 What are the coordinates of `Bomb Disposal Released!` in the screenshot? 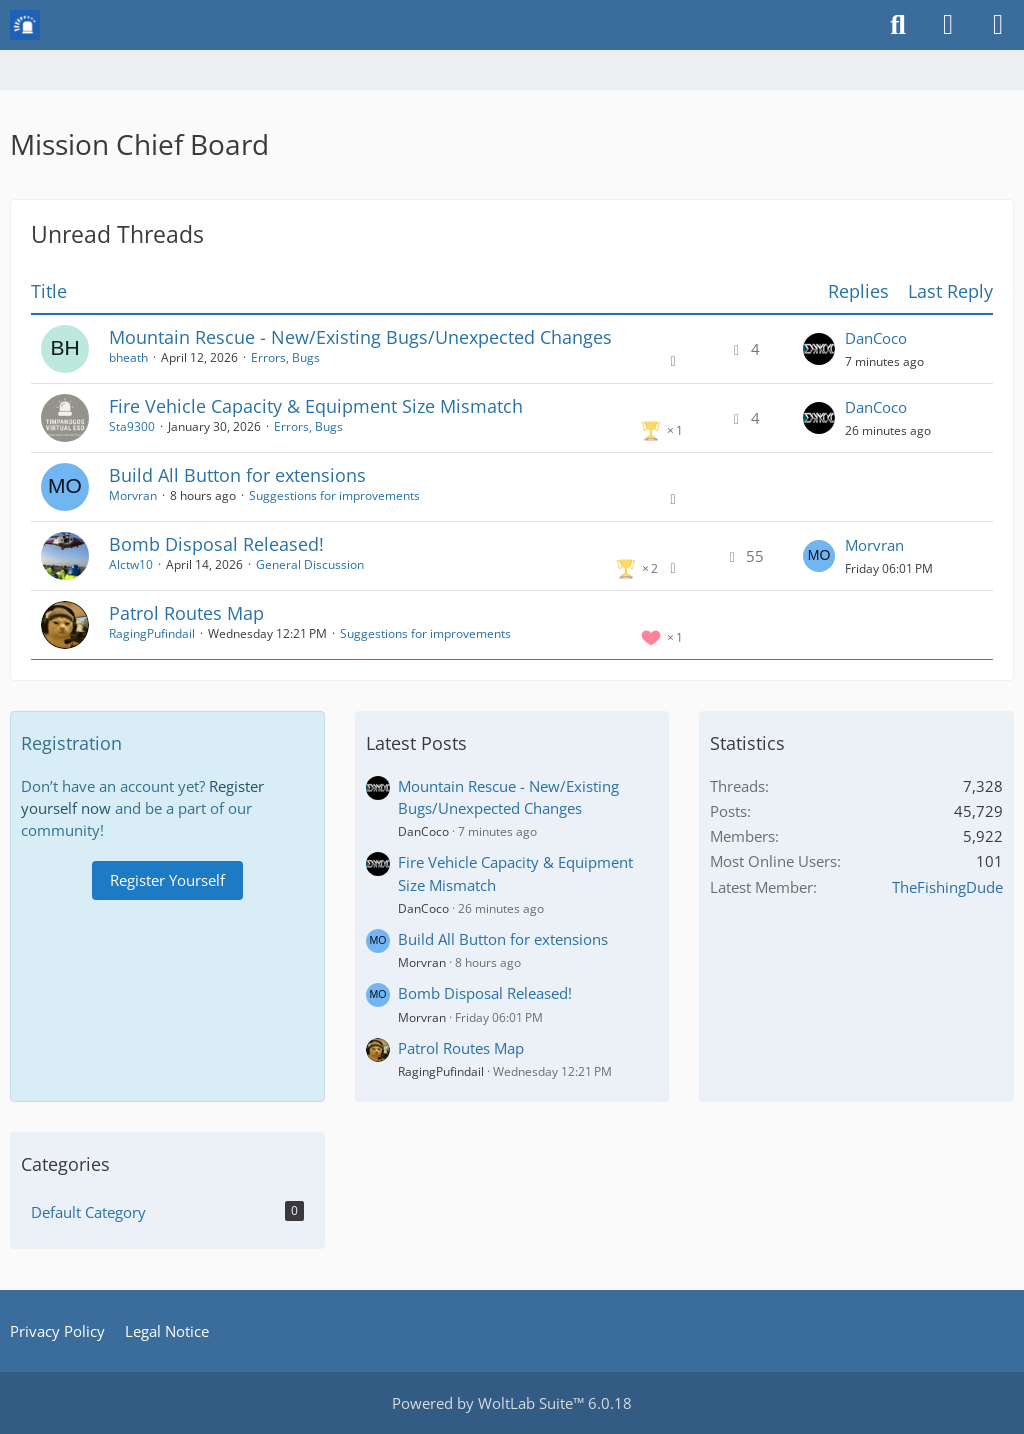 It's located at (216, 544).